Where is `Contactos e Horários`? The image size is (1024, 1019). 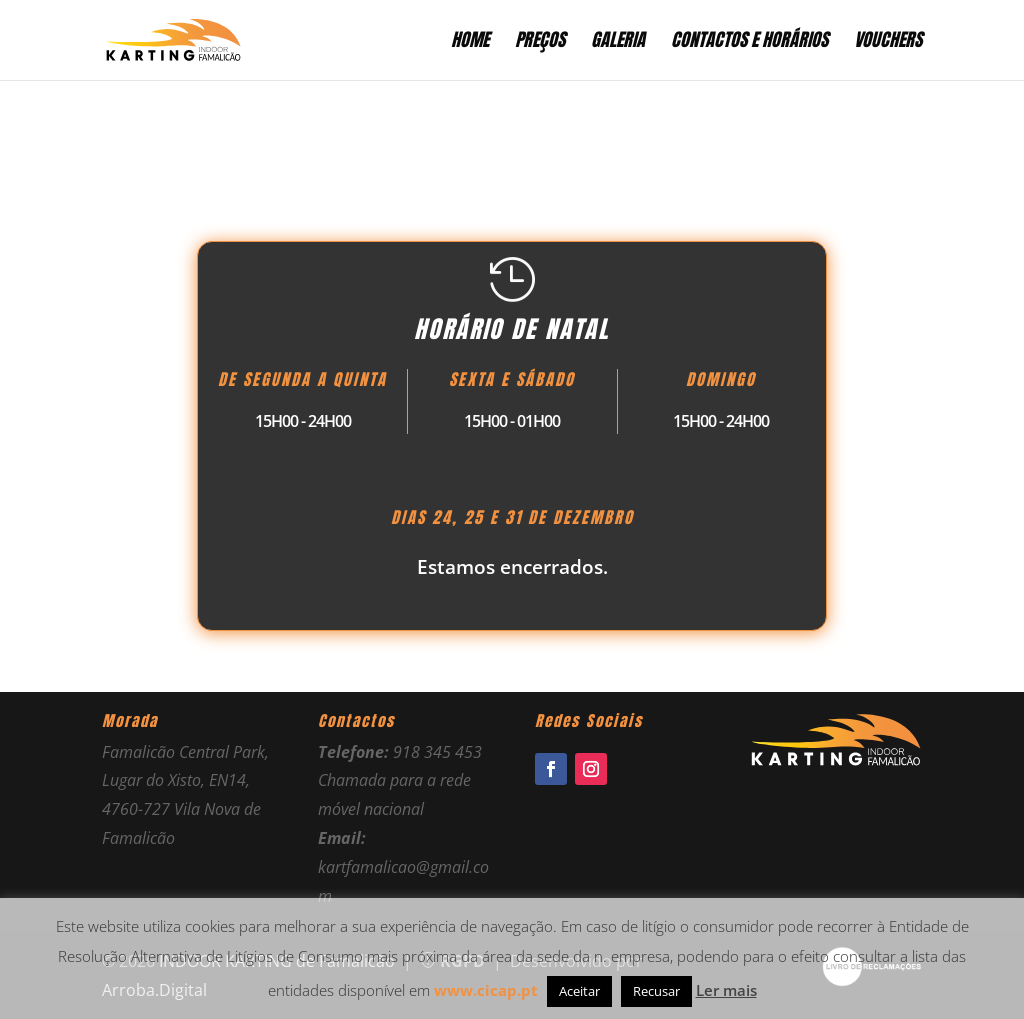
Contactos e Horários is located at coordinates (749, 43).